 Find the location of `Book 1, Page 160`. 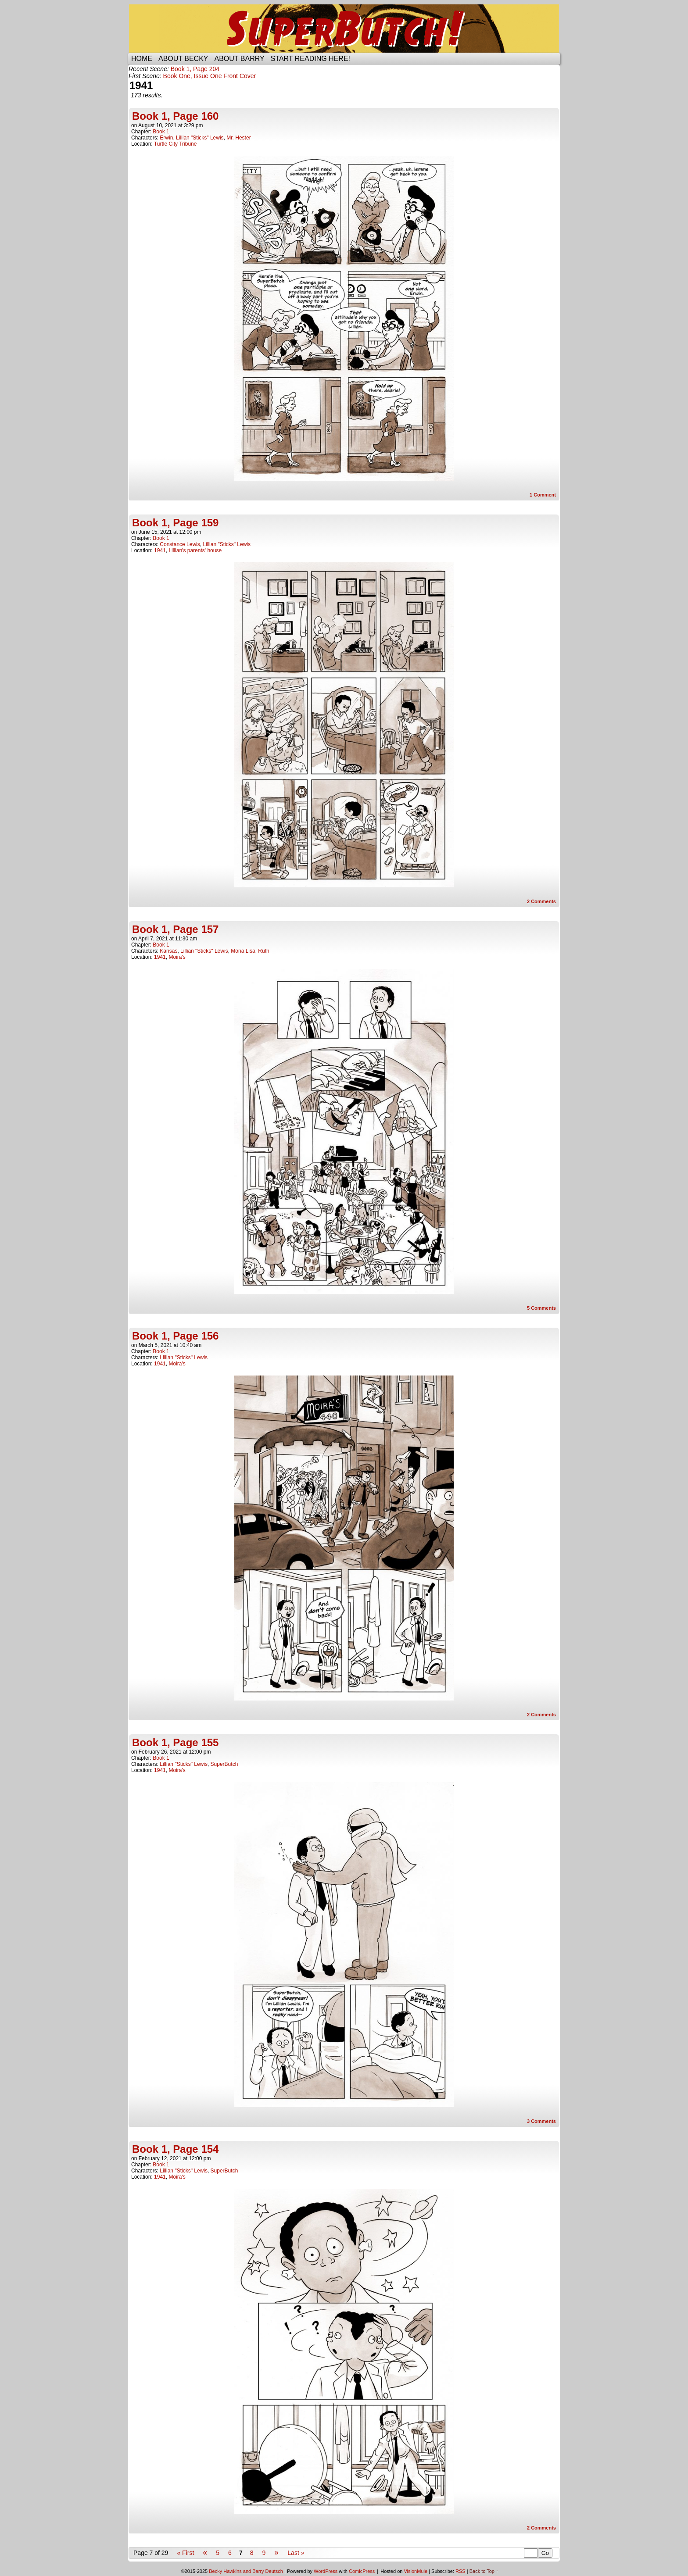

Book 1, Page 160 is located at coordinates (175, 116).